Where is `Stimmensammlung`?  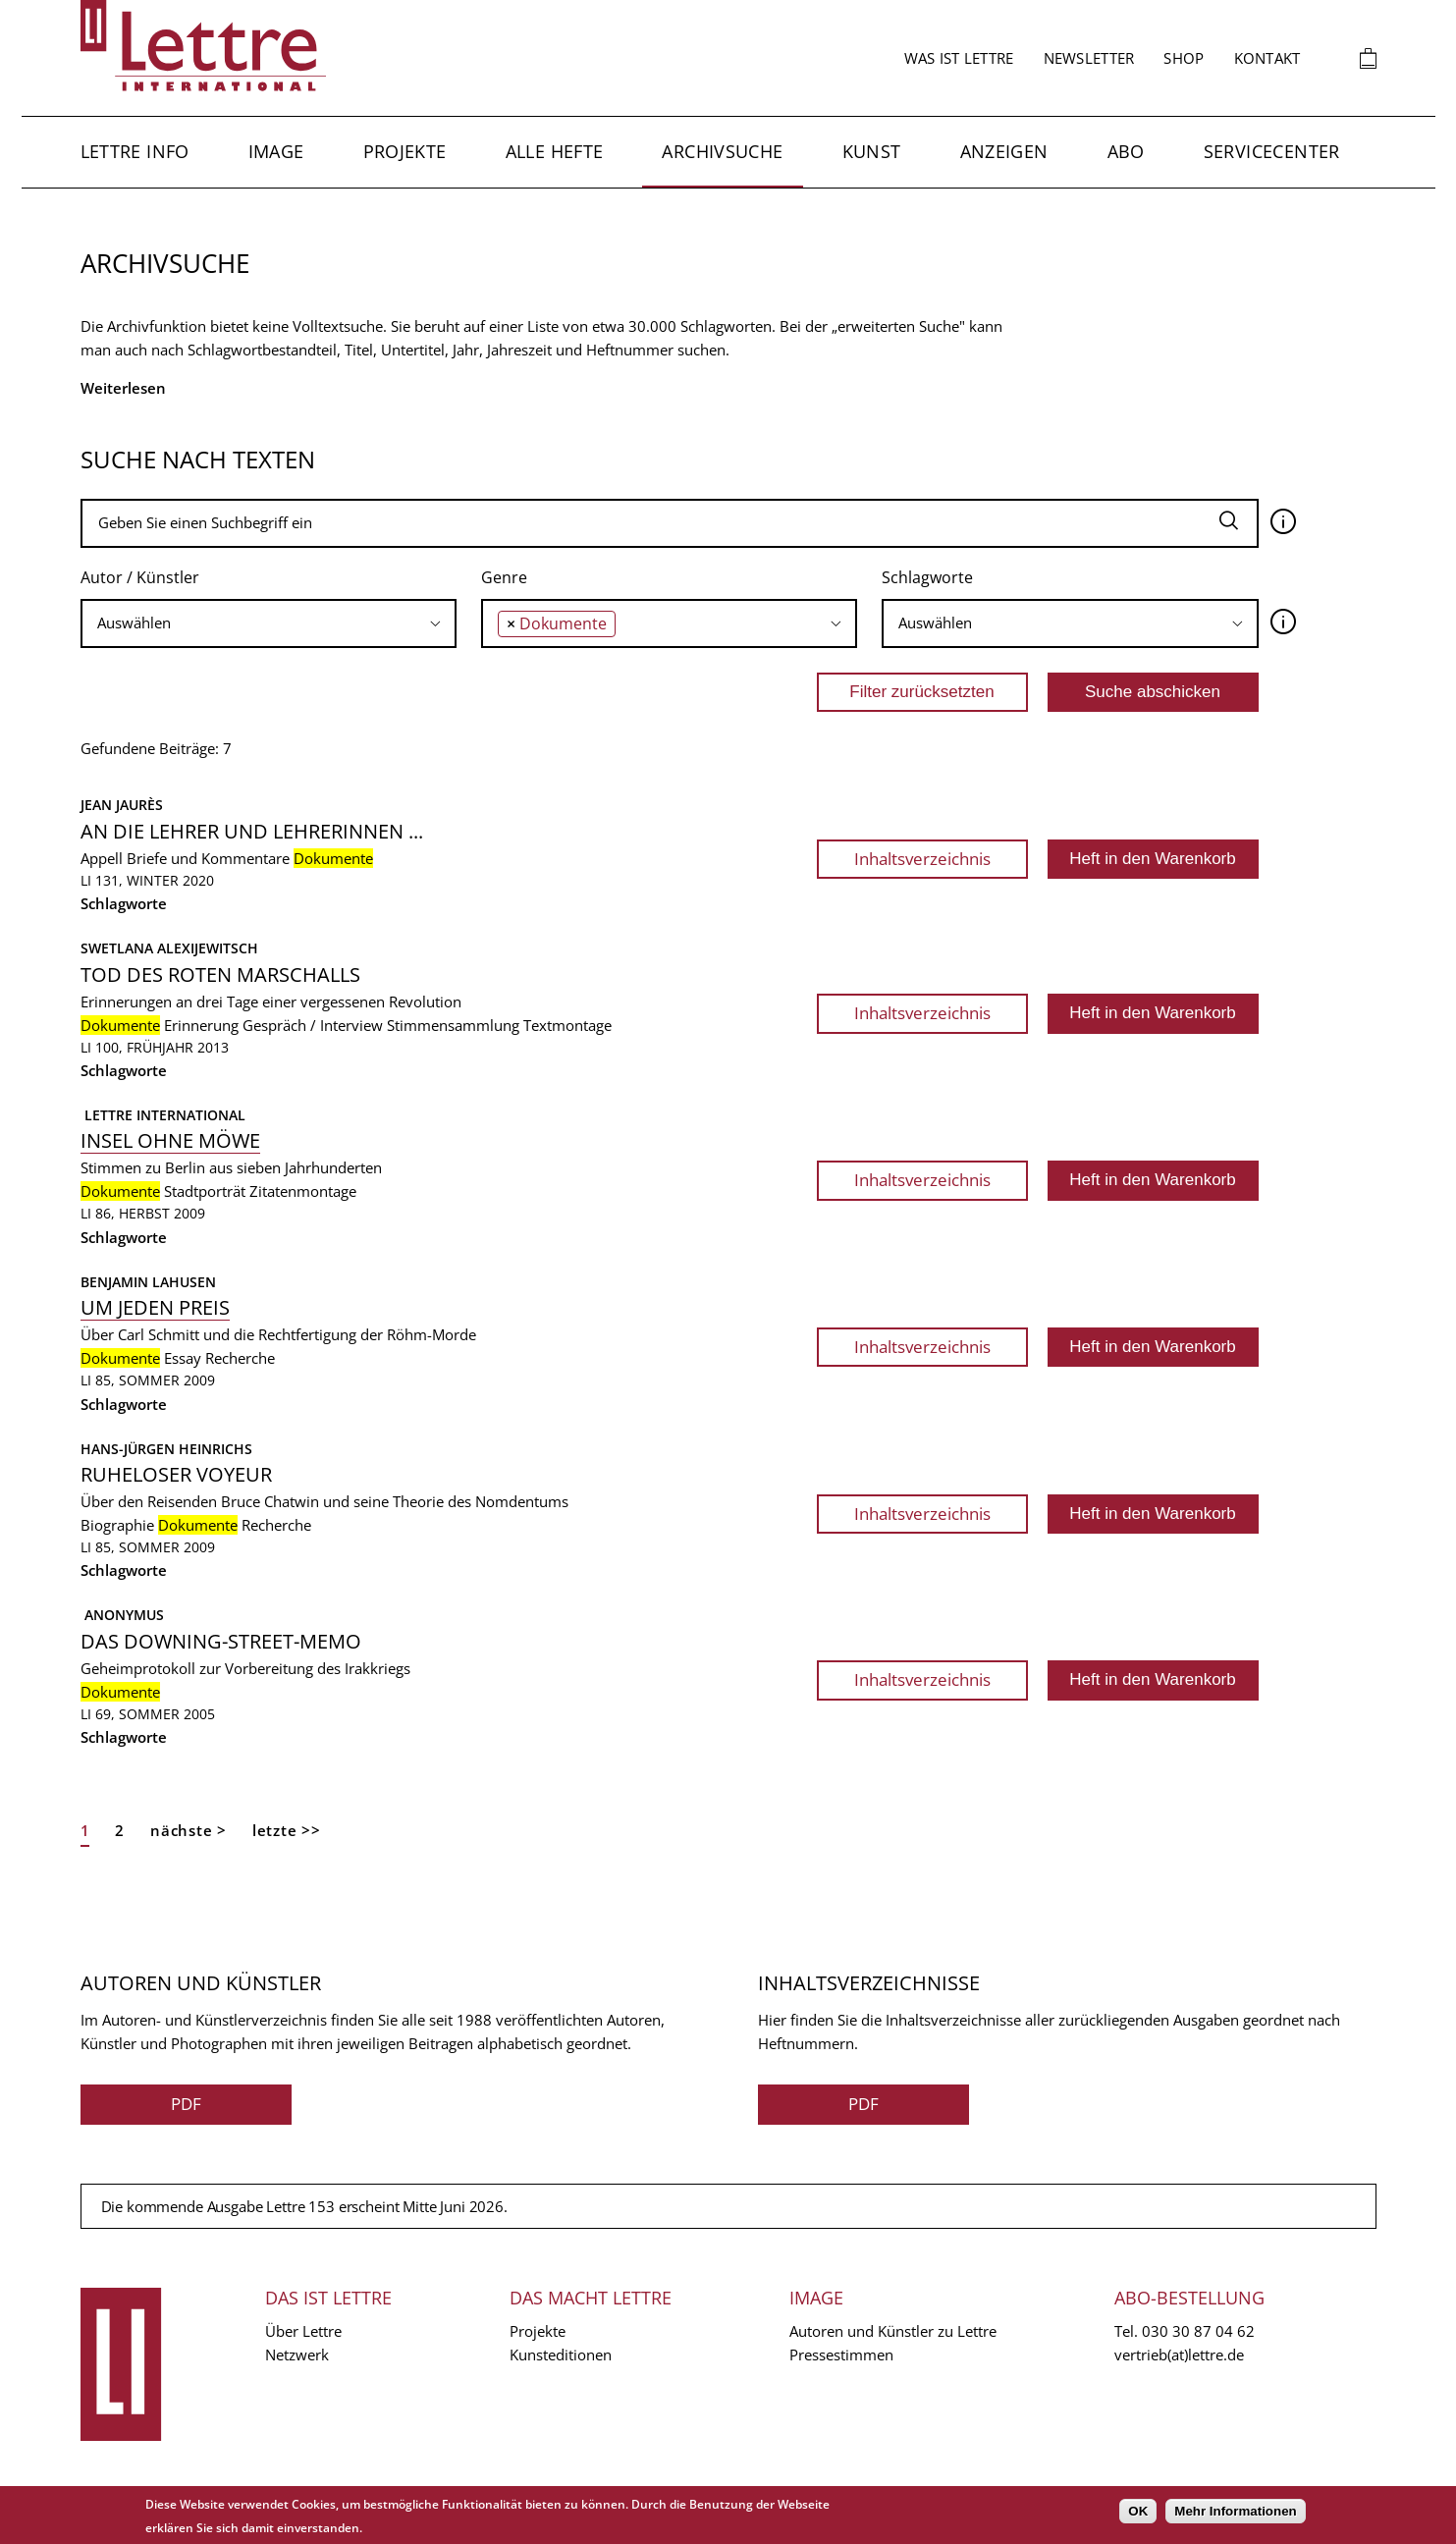
Stimmensammlung is located at coordinates (453, 1025).